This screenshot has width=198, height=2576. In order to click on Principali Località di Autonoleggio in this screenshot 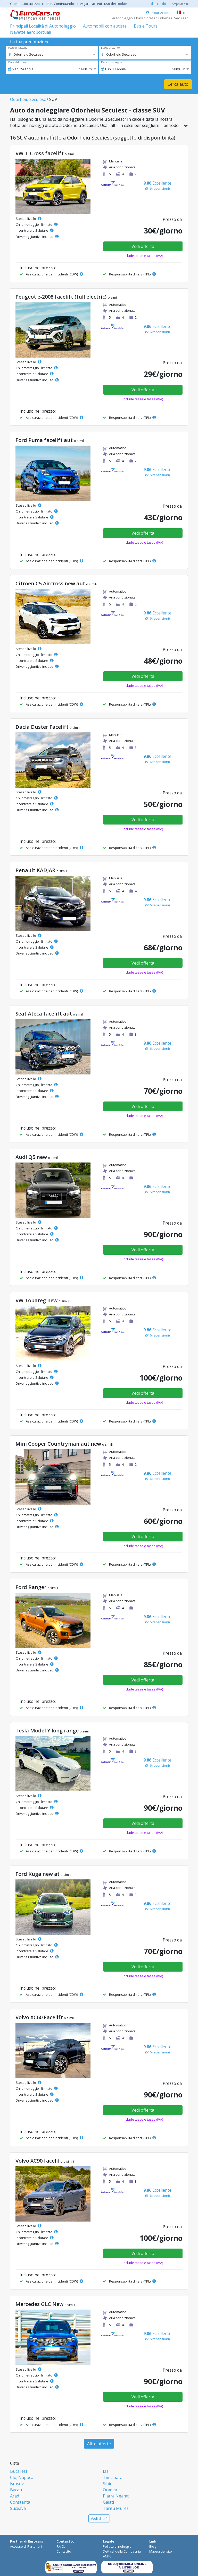, I will do `click(43, 26)`.